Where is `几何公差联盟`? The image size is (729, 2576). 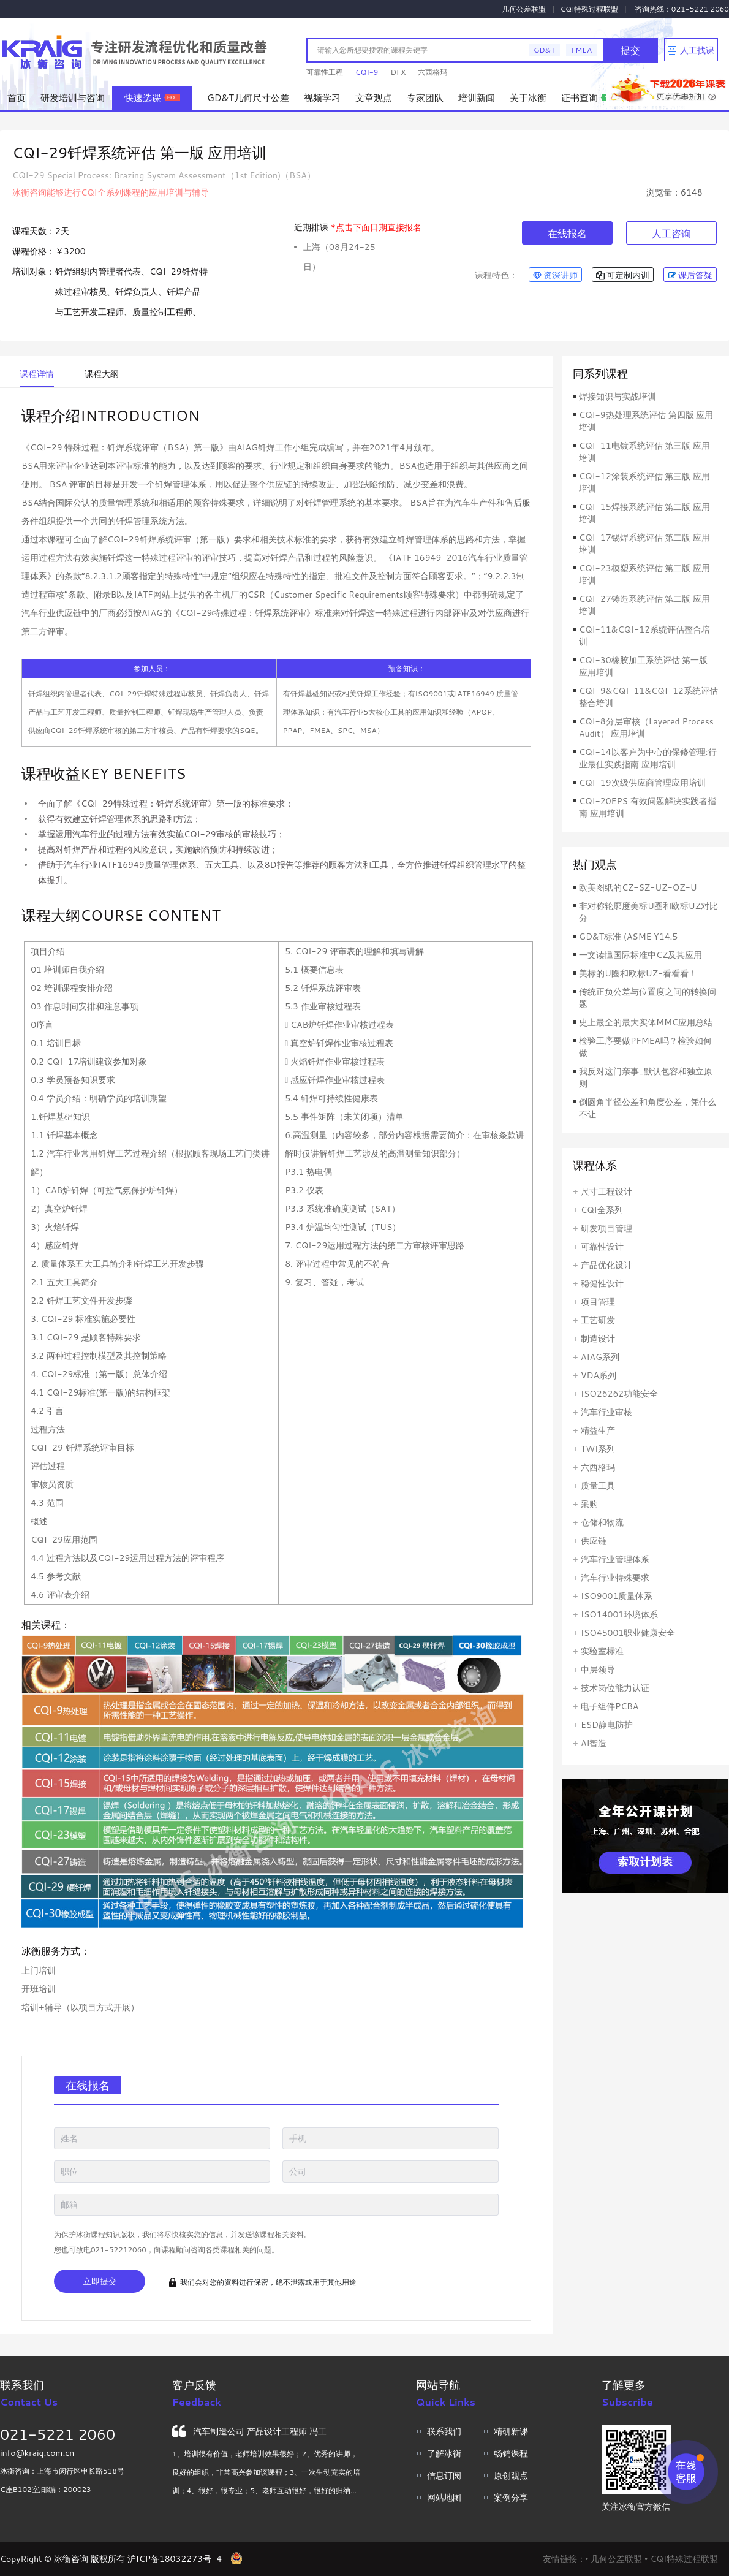
几何公差联盟 is located at coordinates (524, 9).